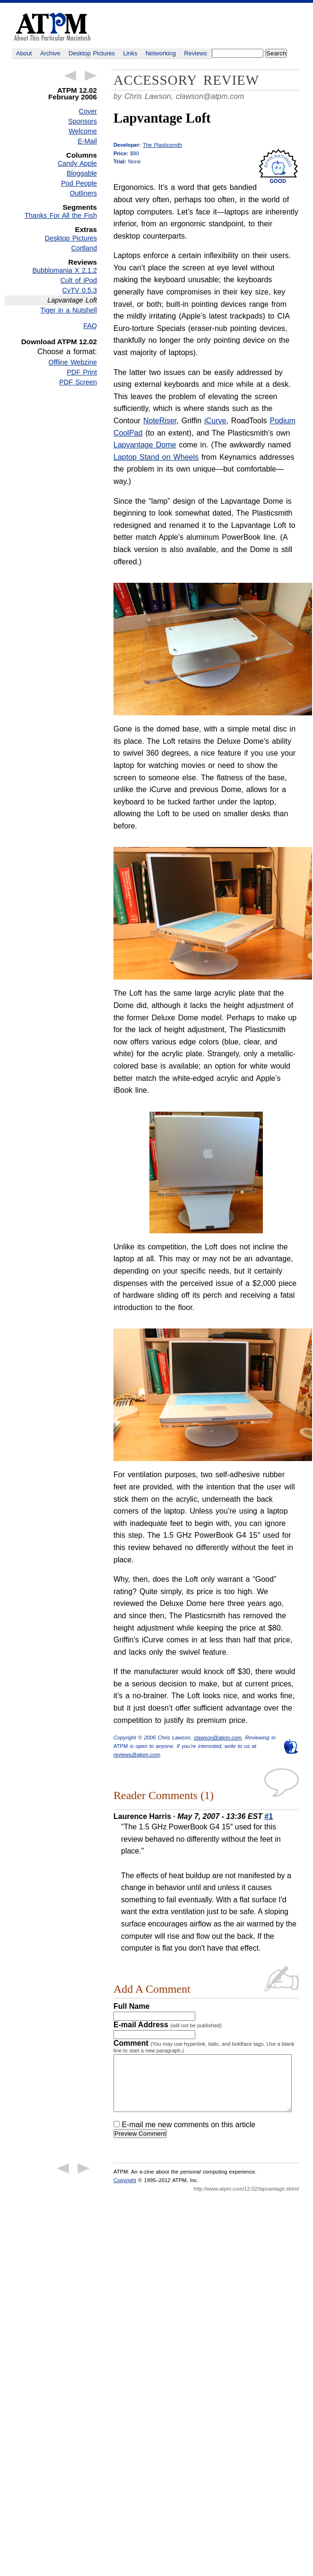 This screenshot has height=2576, width=313. Describe the element at coordinates (159, 421) in the screenshot. I see `NoteRiser` at that location.